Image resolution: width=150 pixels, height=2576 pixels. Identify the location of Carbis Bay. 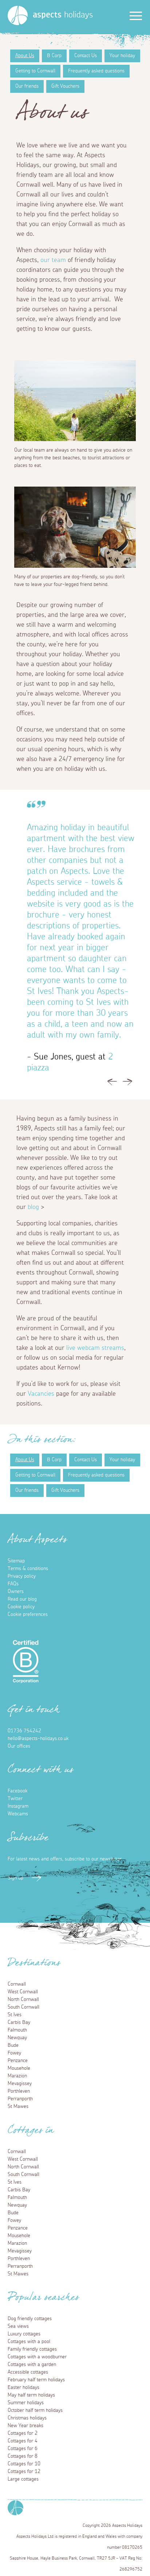
(19, 2022).